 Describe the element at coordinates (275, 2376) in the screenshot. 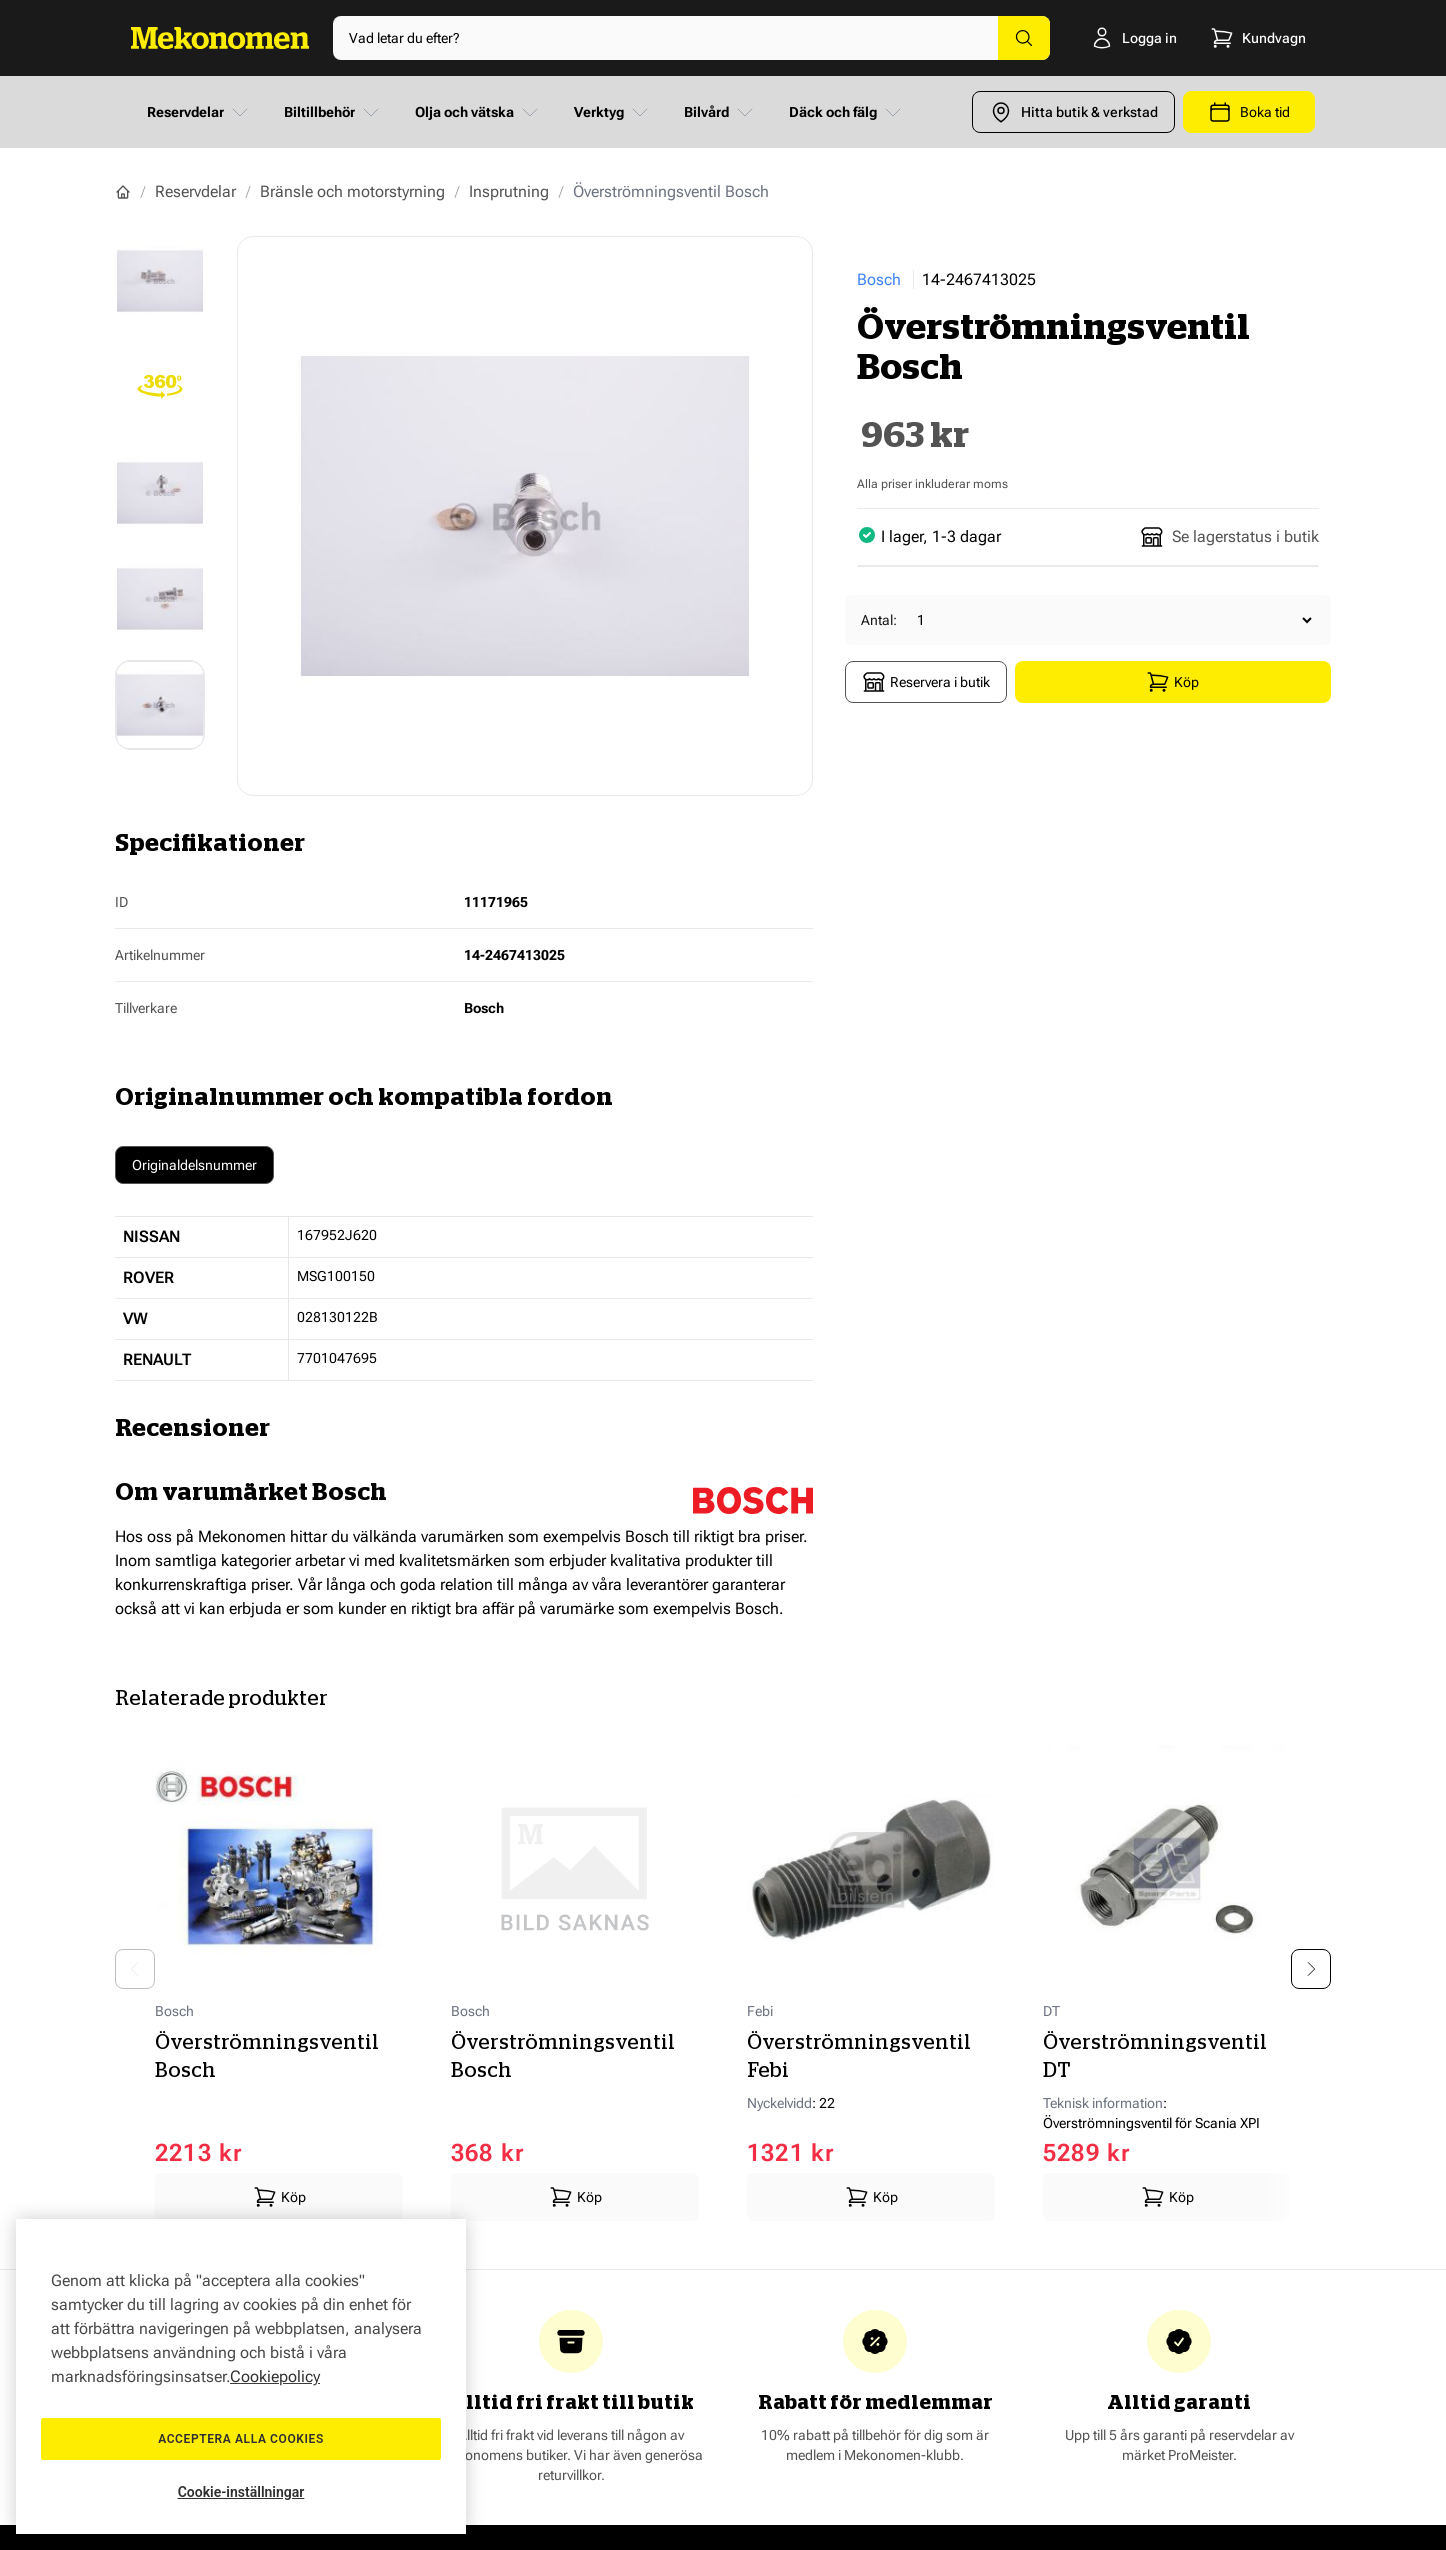

I see `Cookiepolicy [Mer information om ditt dataskydd, öppnas i en ny flik]` at that location.